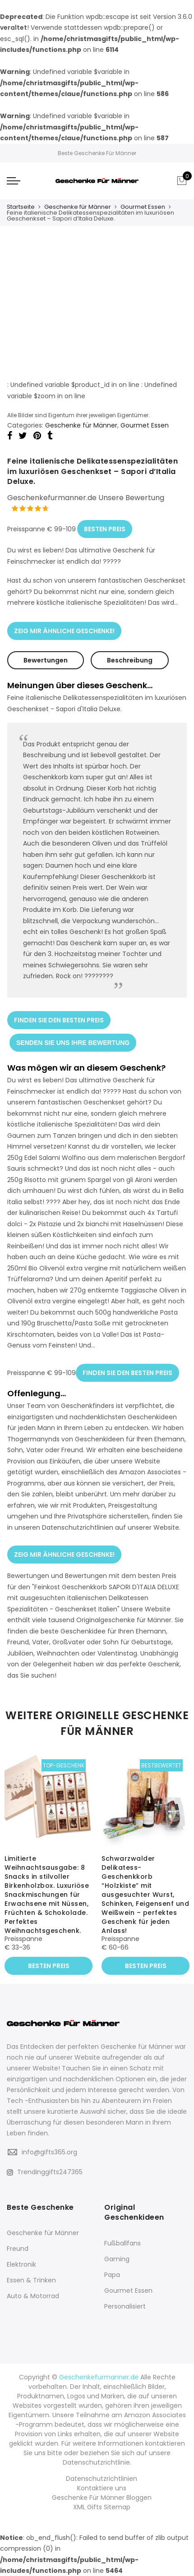  I want to click on Geschenke für Männer, so click(77, 206).